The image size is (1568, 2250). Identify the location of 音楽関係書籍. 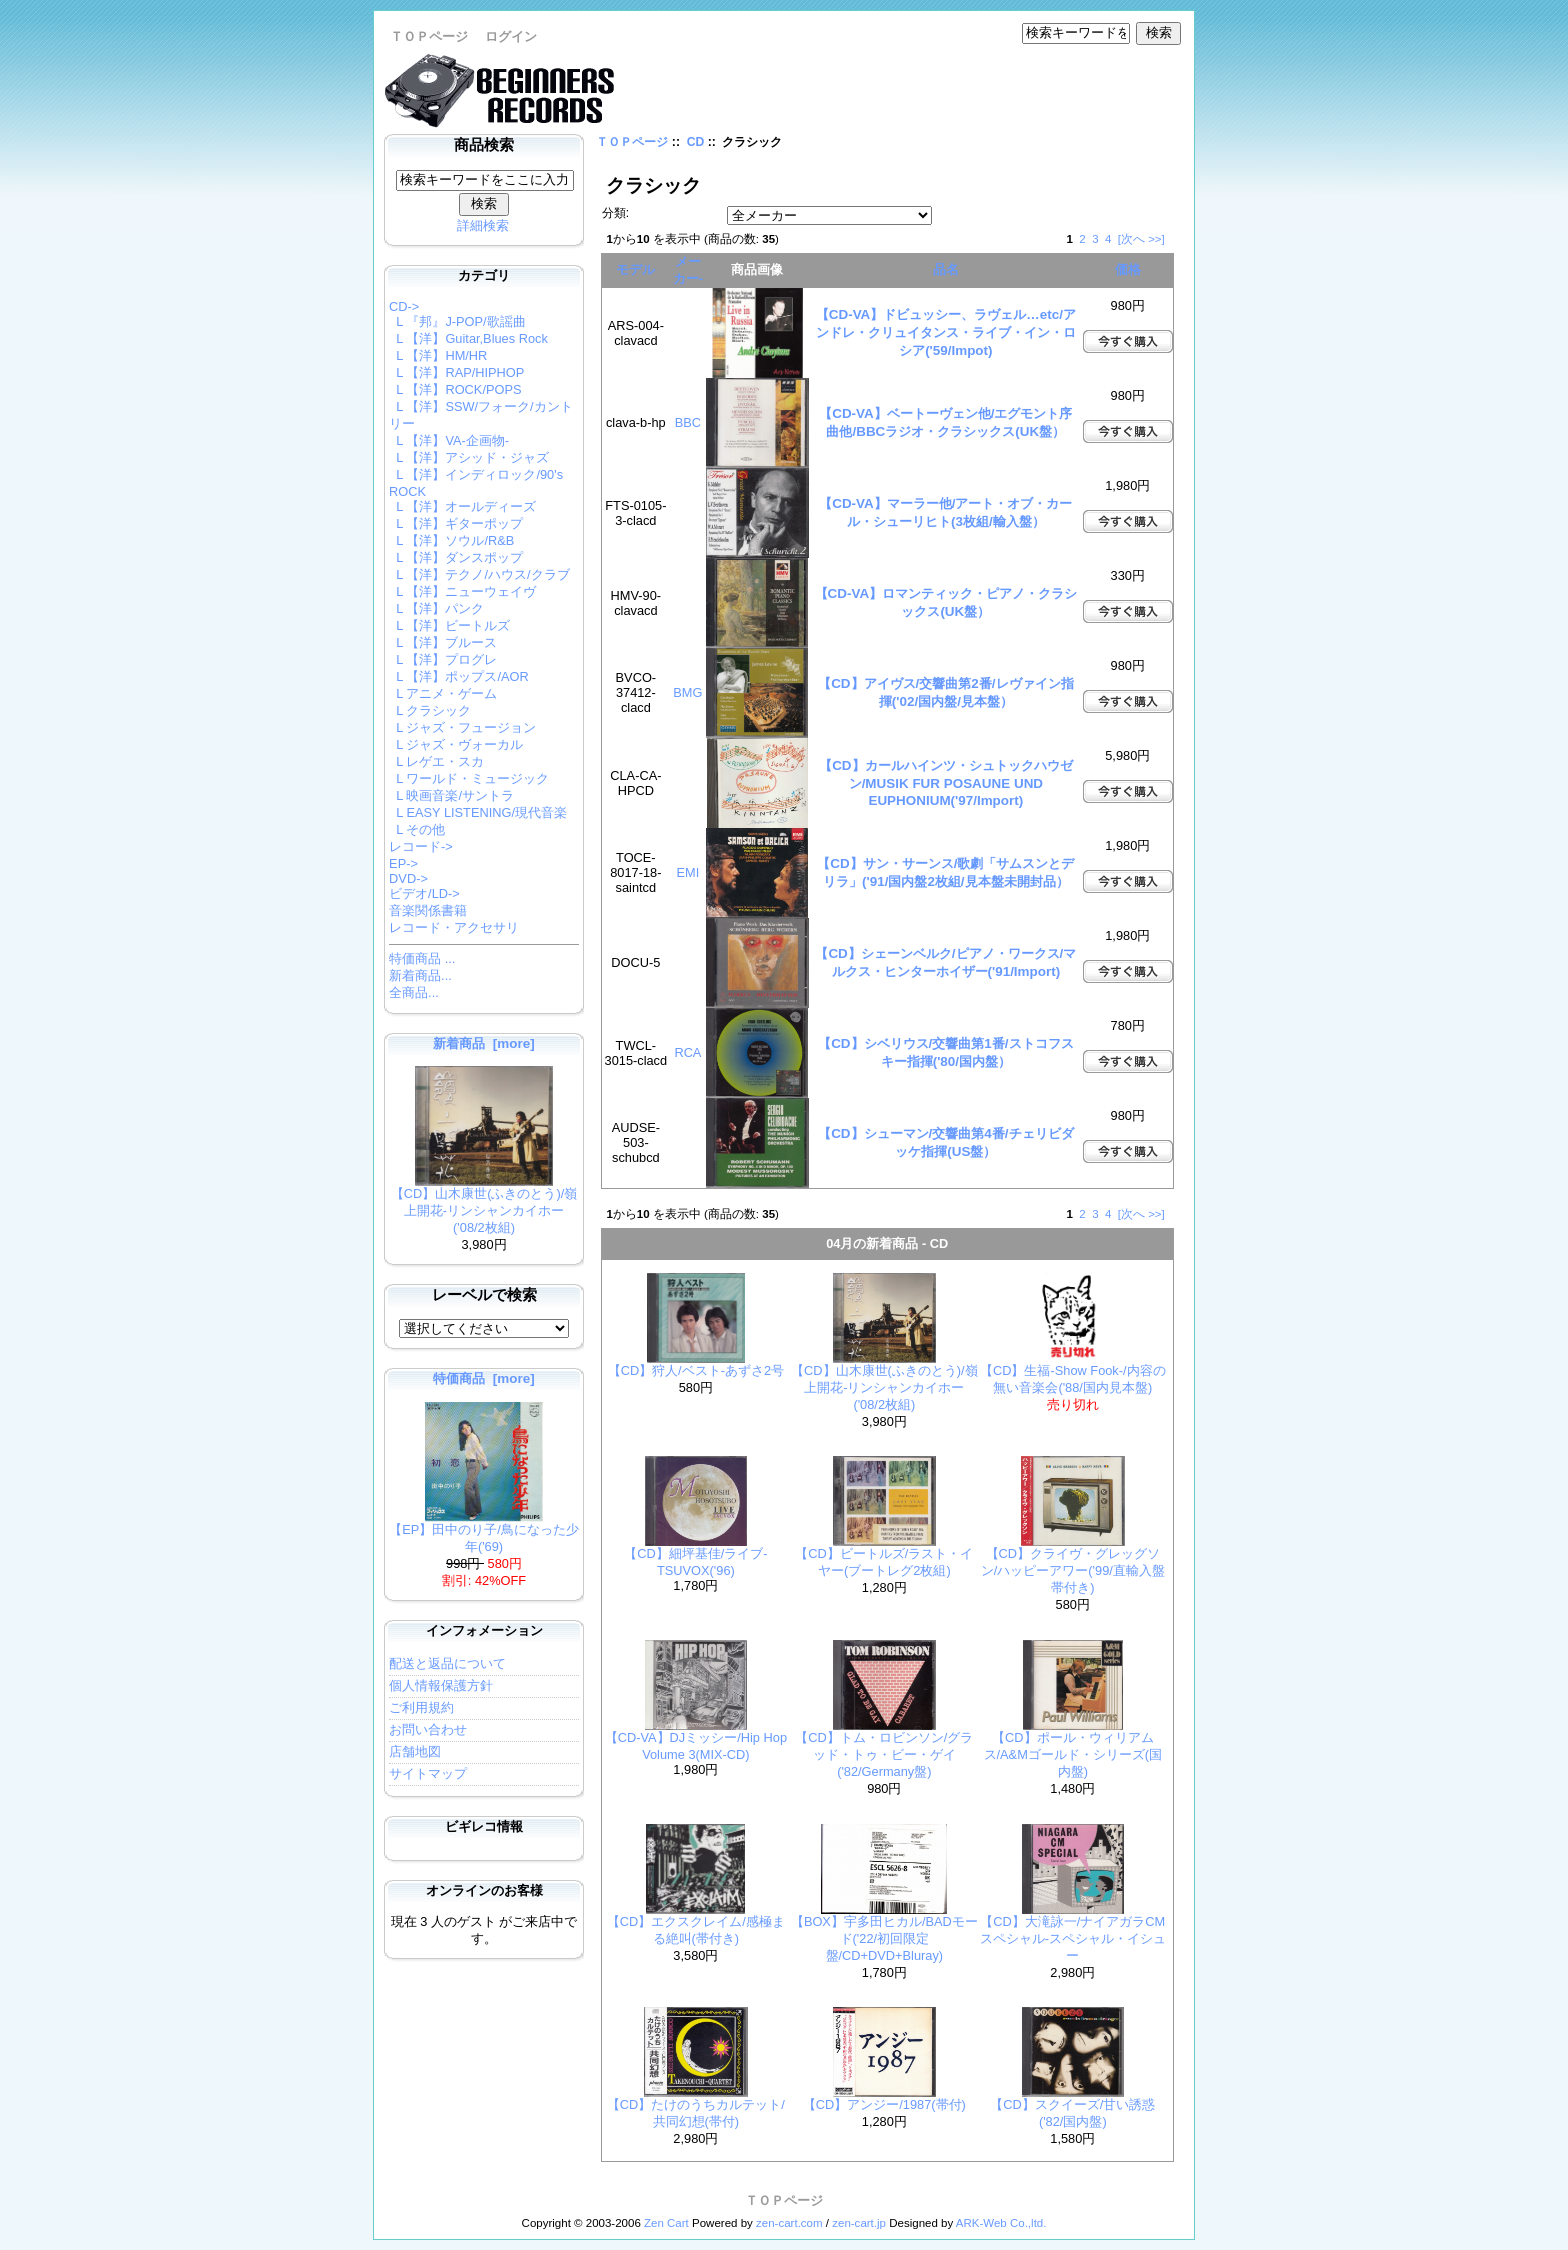
(428, 910).